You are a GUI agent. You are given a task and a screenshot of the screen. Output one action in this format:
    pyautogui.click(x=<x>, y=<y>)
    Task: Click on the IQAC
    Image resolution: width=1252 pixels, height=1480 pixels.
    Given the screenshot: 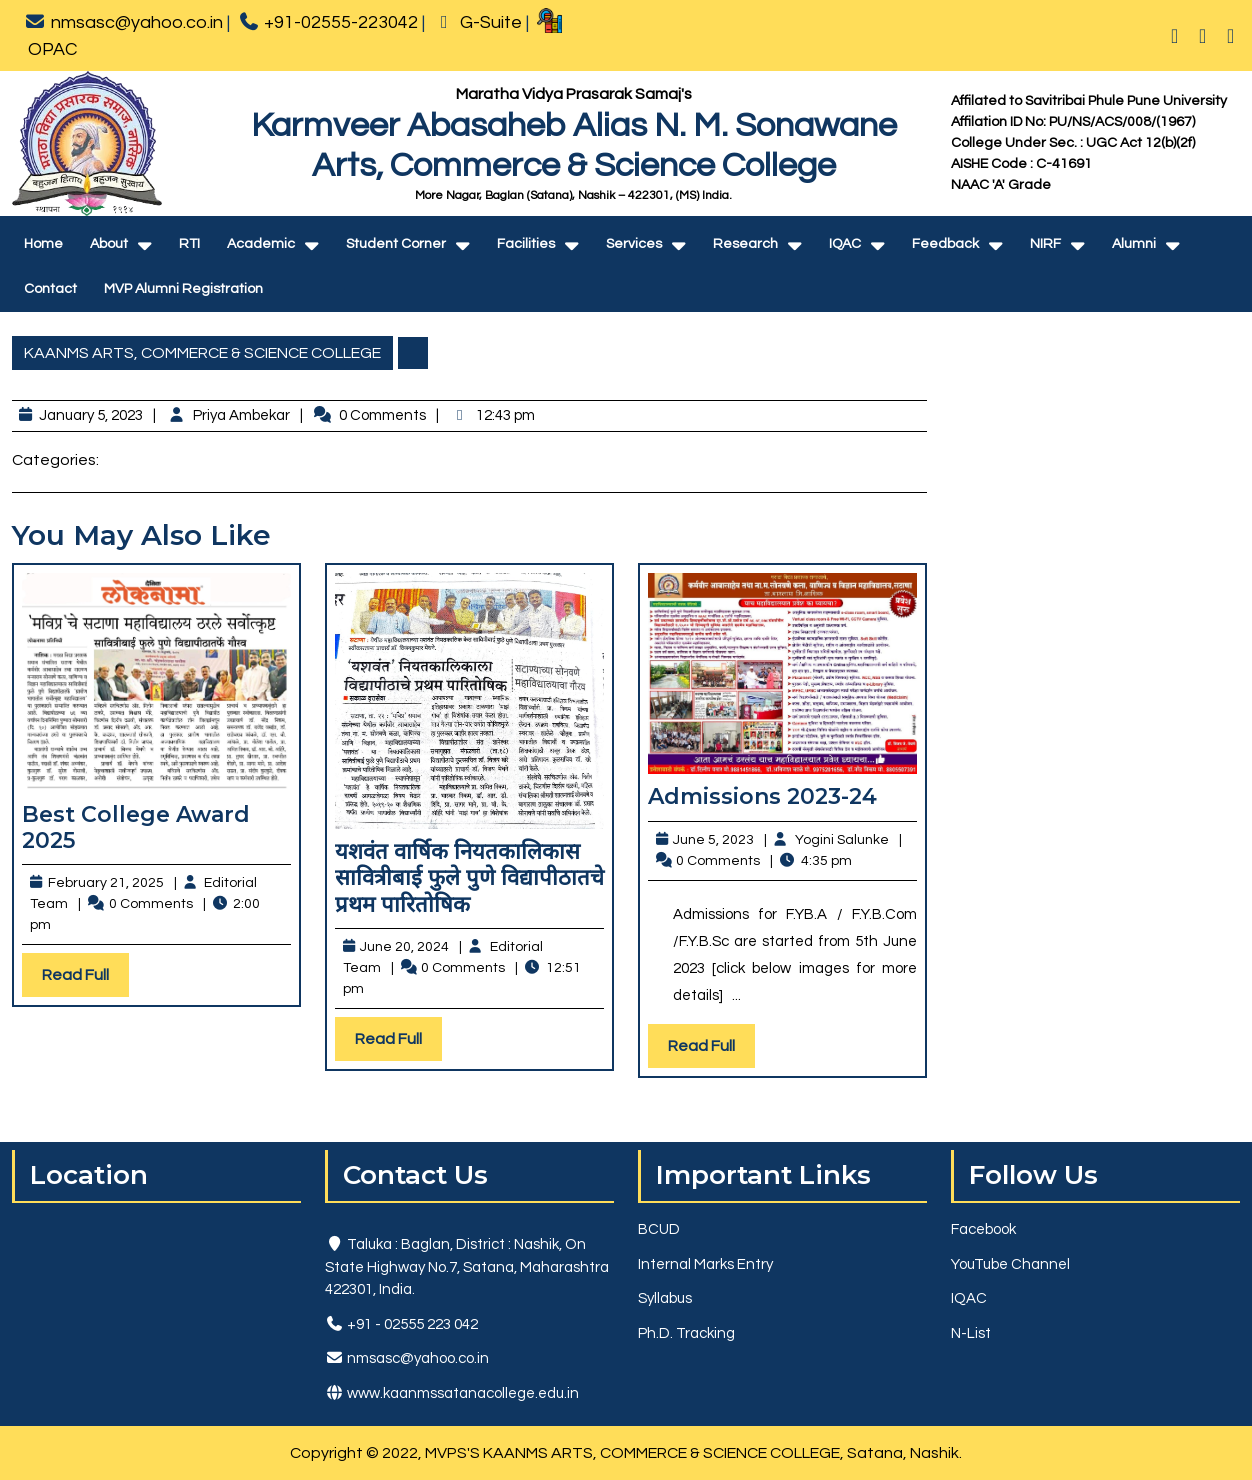 What is the action you would take?
    pyautogui.click(x=845, y=244)
    